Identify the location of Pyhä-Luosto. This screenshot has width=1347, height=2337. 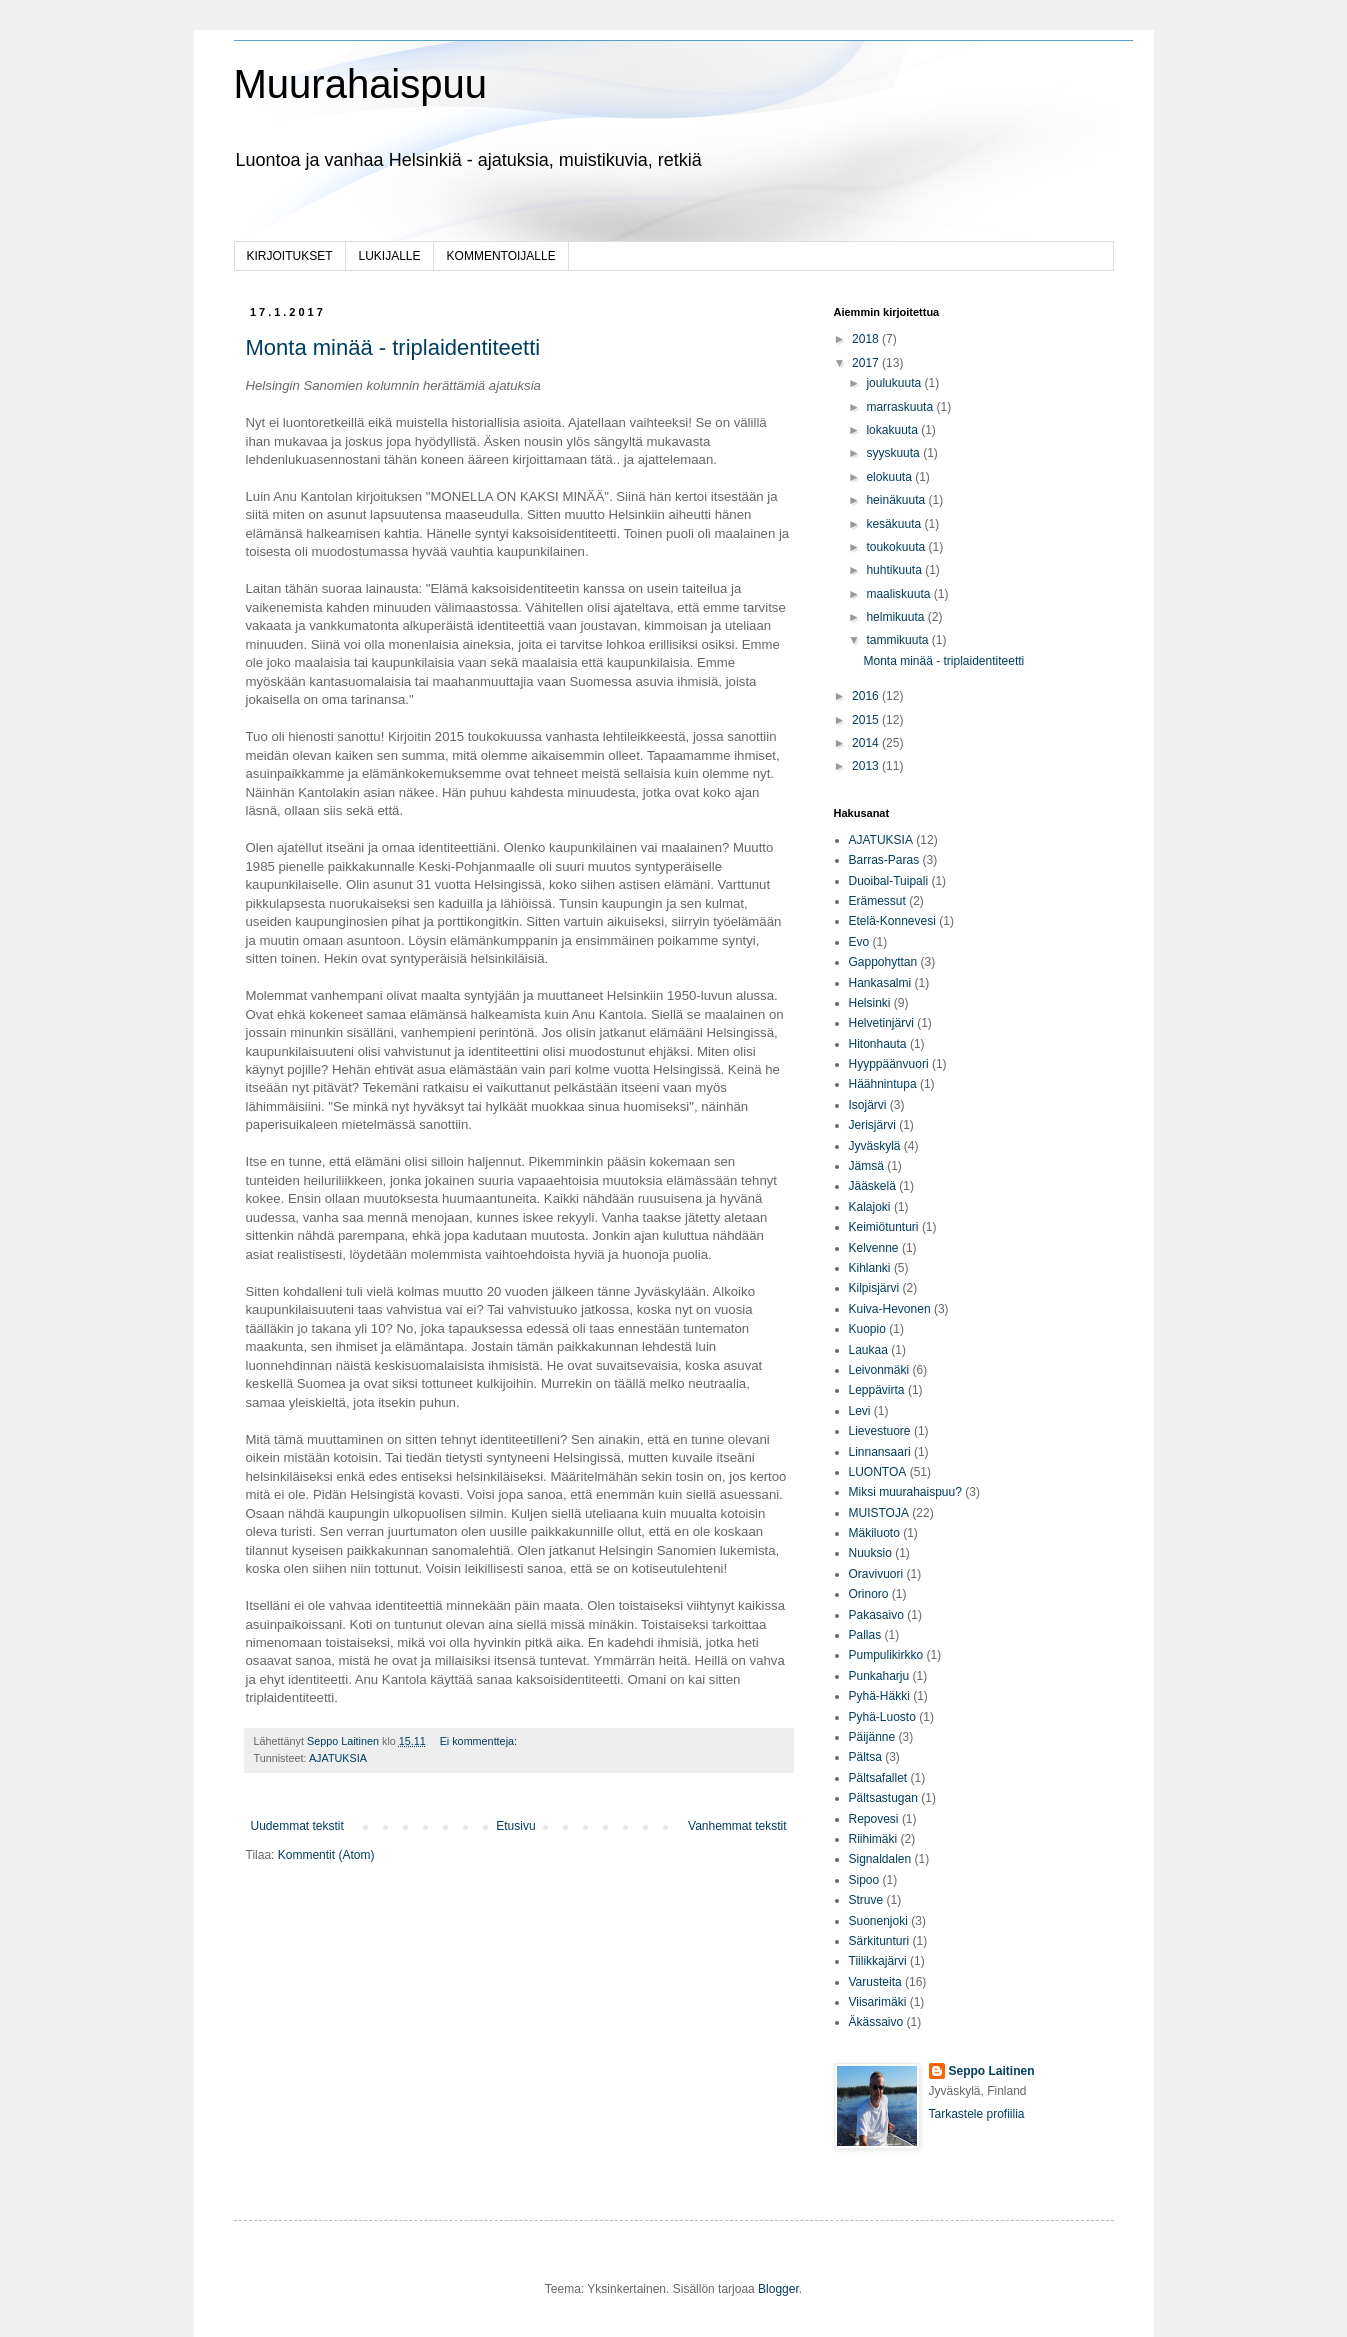
(882, 1717).